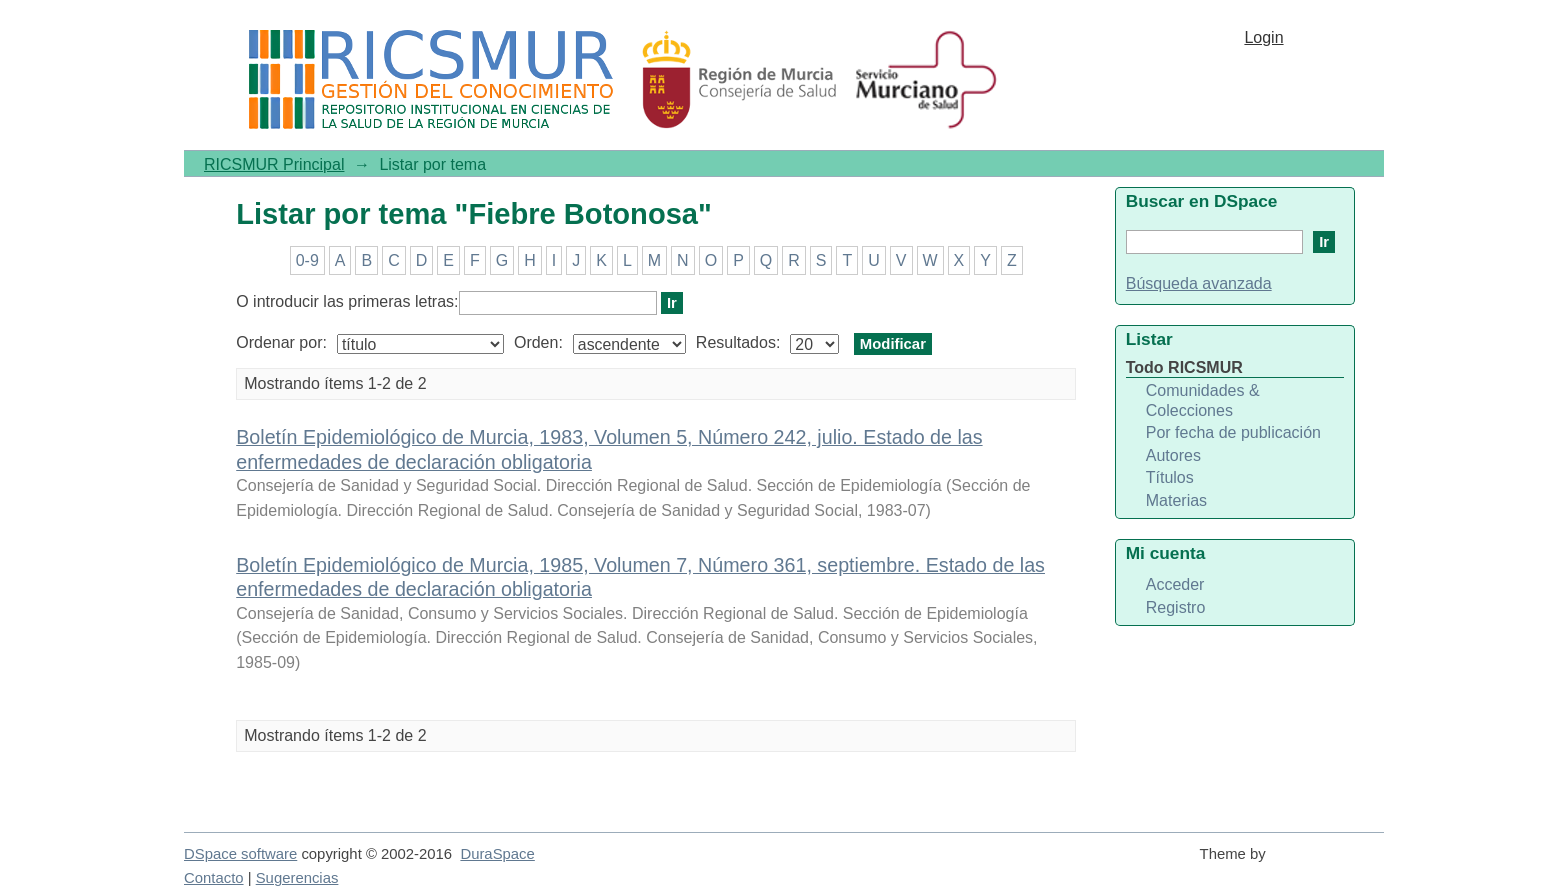 This screenshot has width=1568, height=891. What do you see at coordinates (1173, 455) in the screenshot?
I see `Autores` at bounding box center [1173, 455].